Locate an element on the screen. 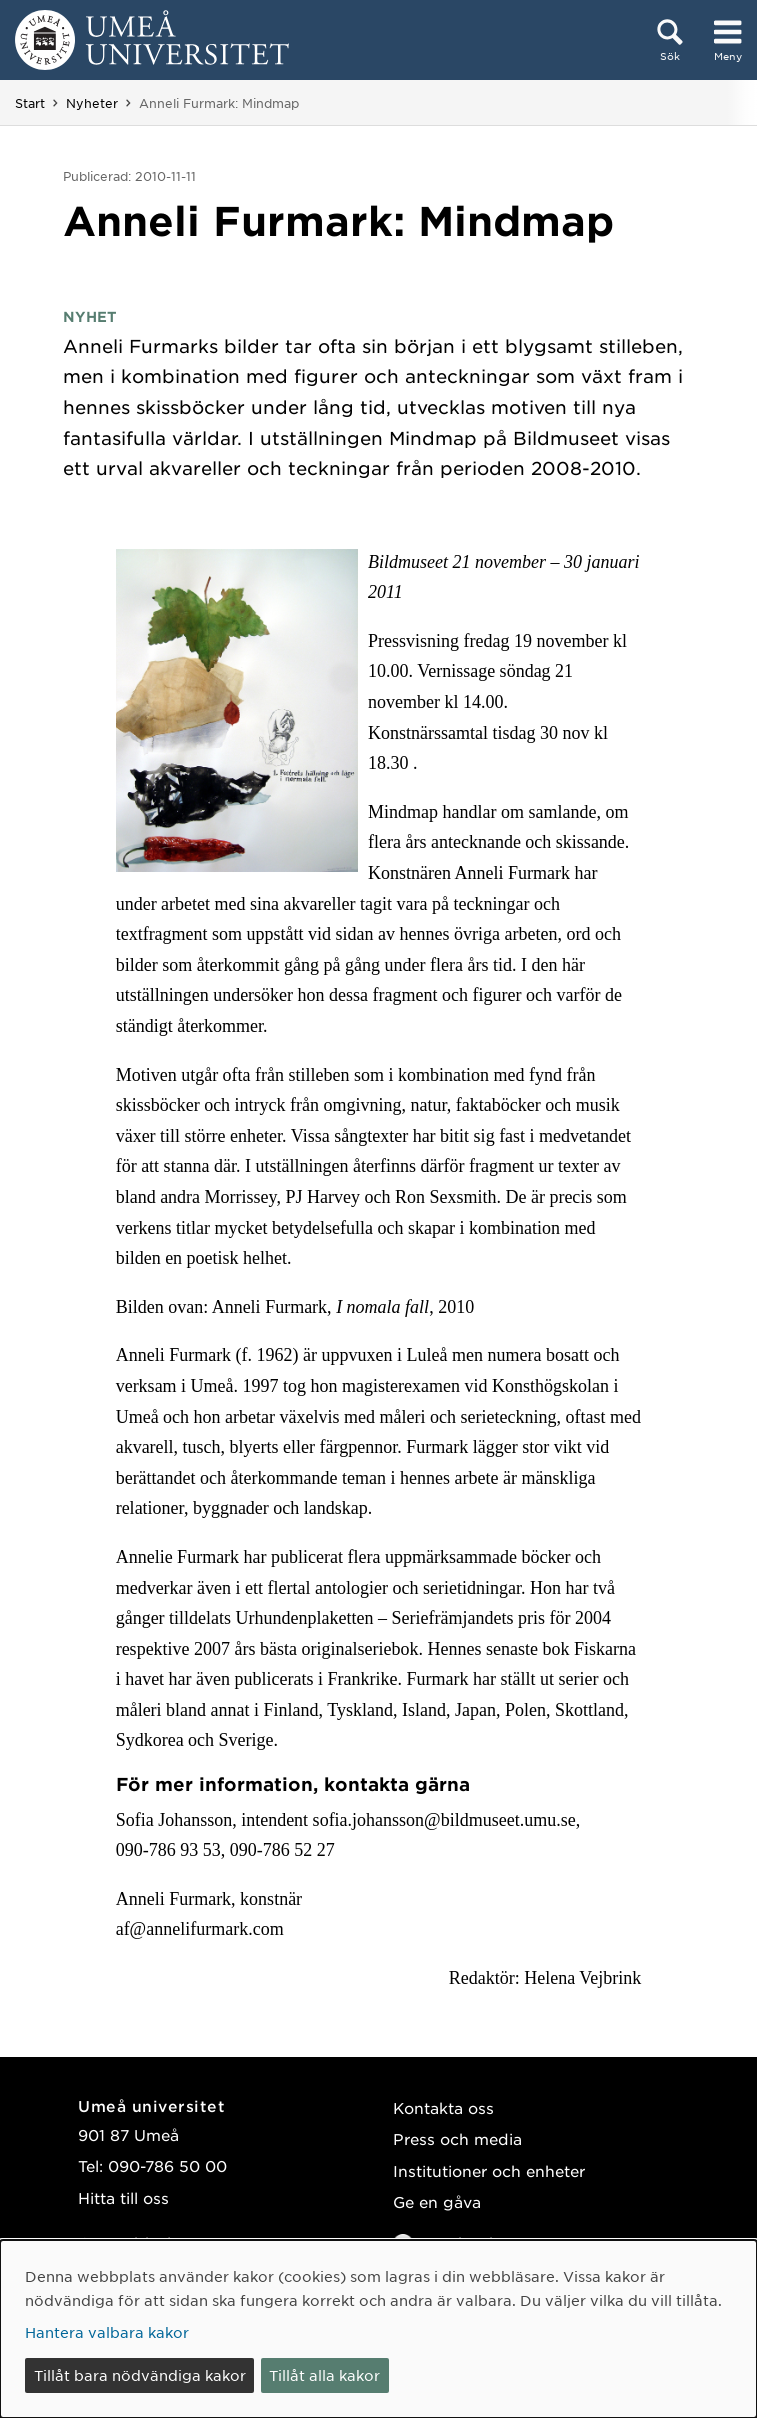  Institutioner och enheter is located at coordinates (489, 2170).